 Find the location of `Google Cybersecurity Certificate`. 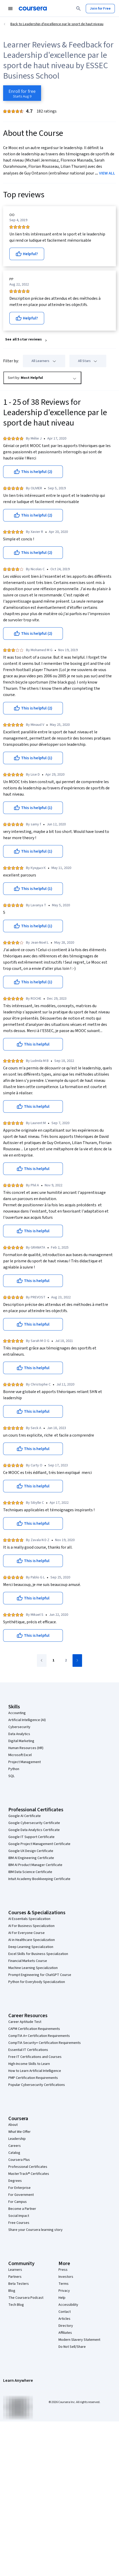

Google Cybersecurity Certificate is located at coordinates (34, 1823).